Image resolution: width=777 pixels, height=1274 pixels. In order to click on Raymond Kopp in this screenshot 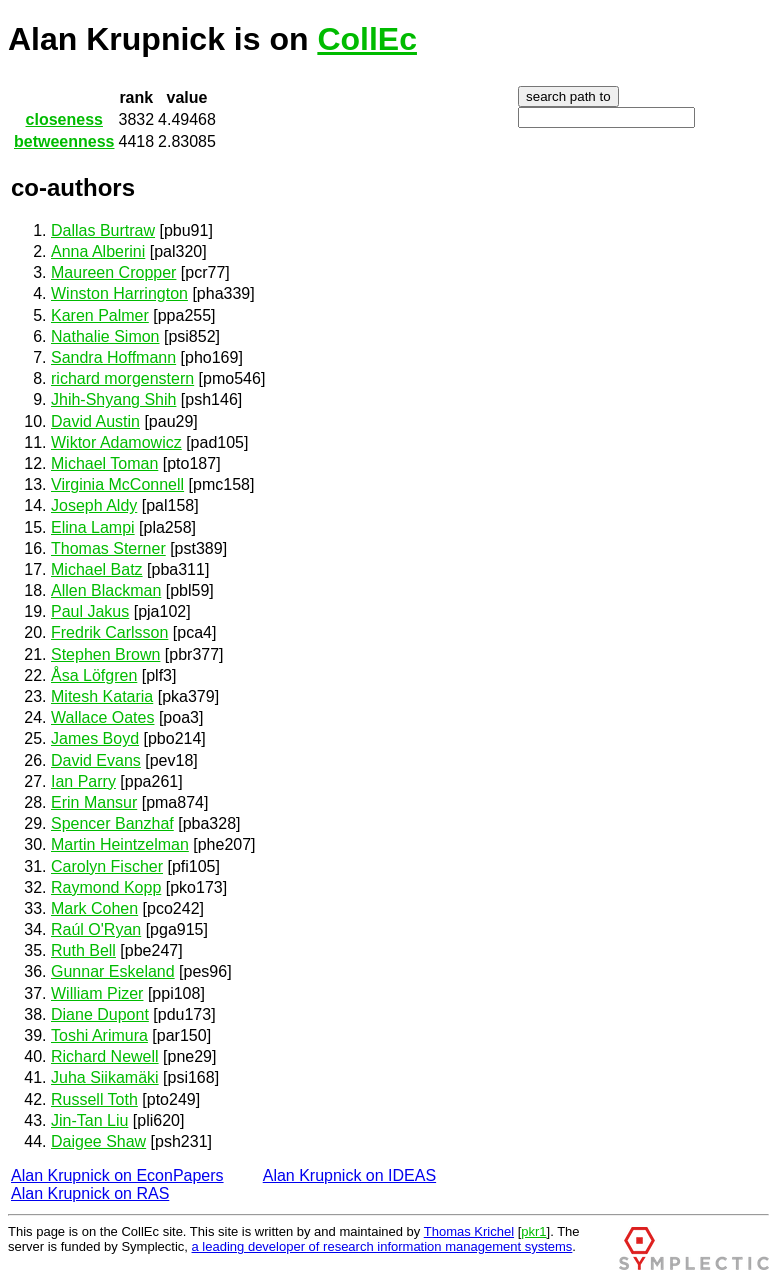, I will do `click(106, 887)`.